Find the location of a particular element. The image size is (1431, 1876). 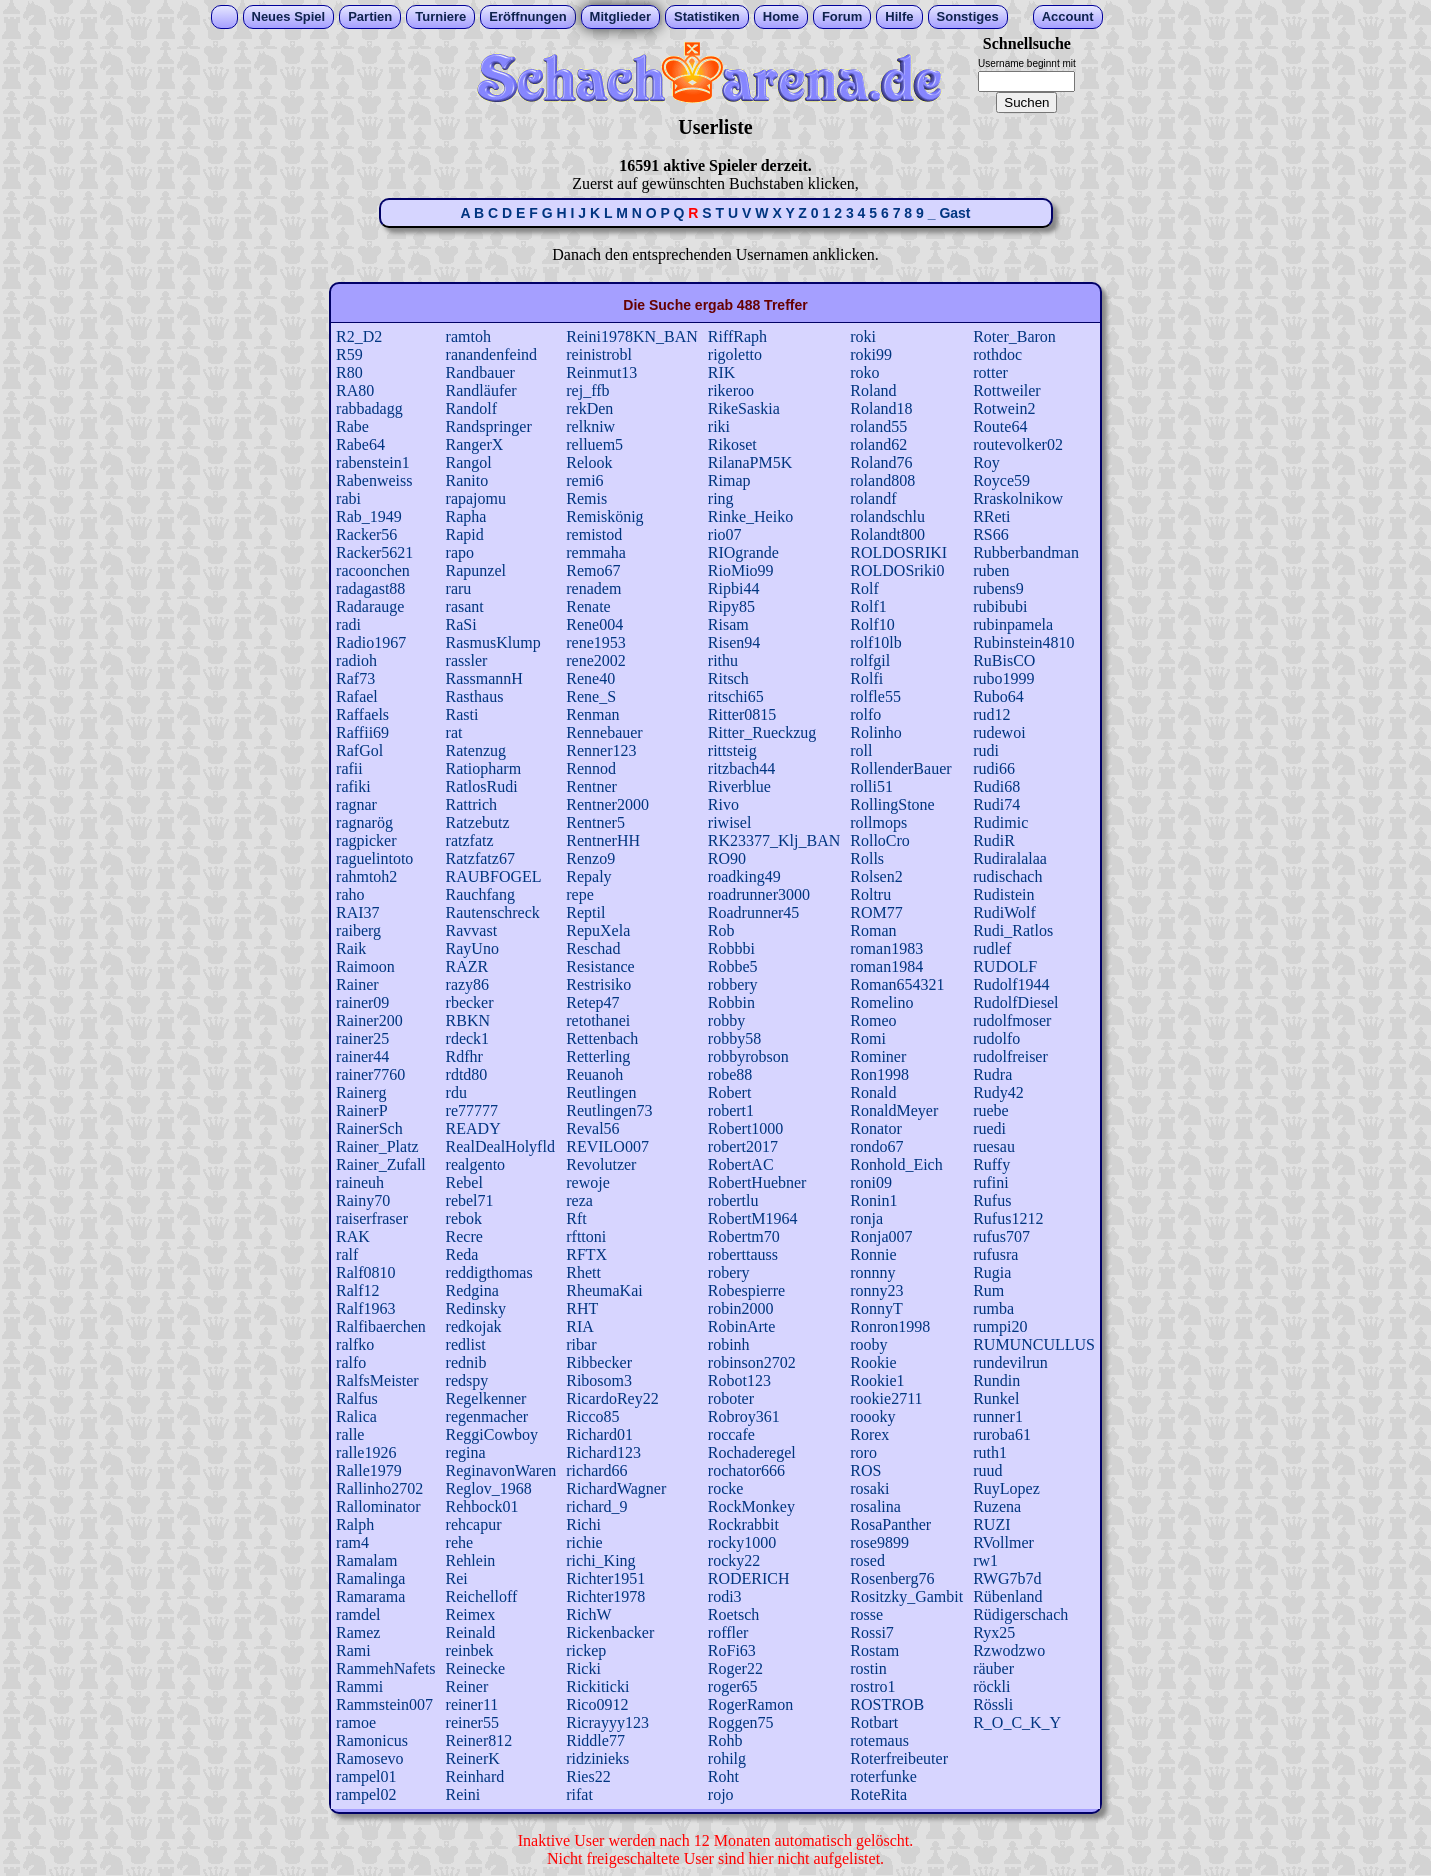

Reini is located at coordinates (463, 1794).